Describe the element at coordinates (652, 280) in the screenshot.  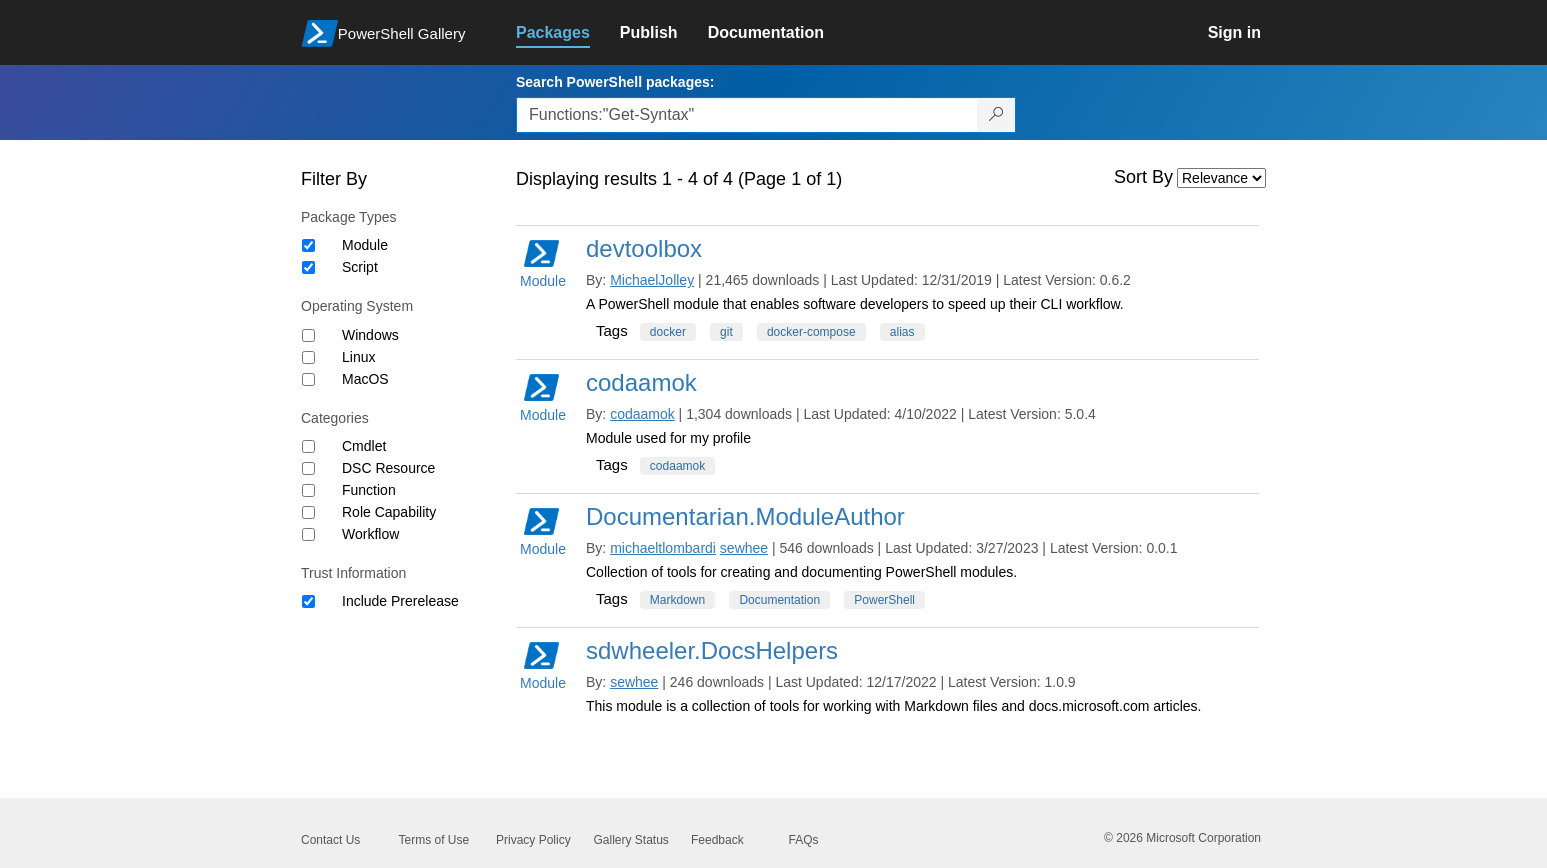
I see `MichaelJolley` at that location.